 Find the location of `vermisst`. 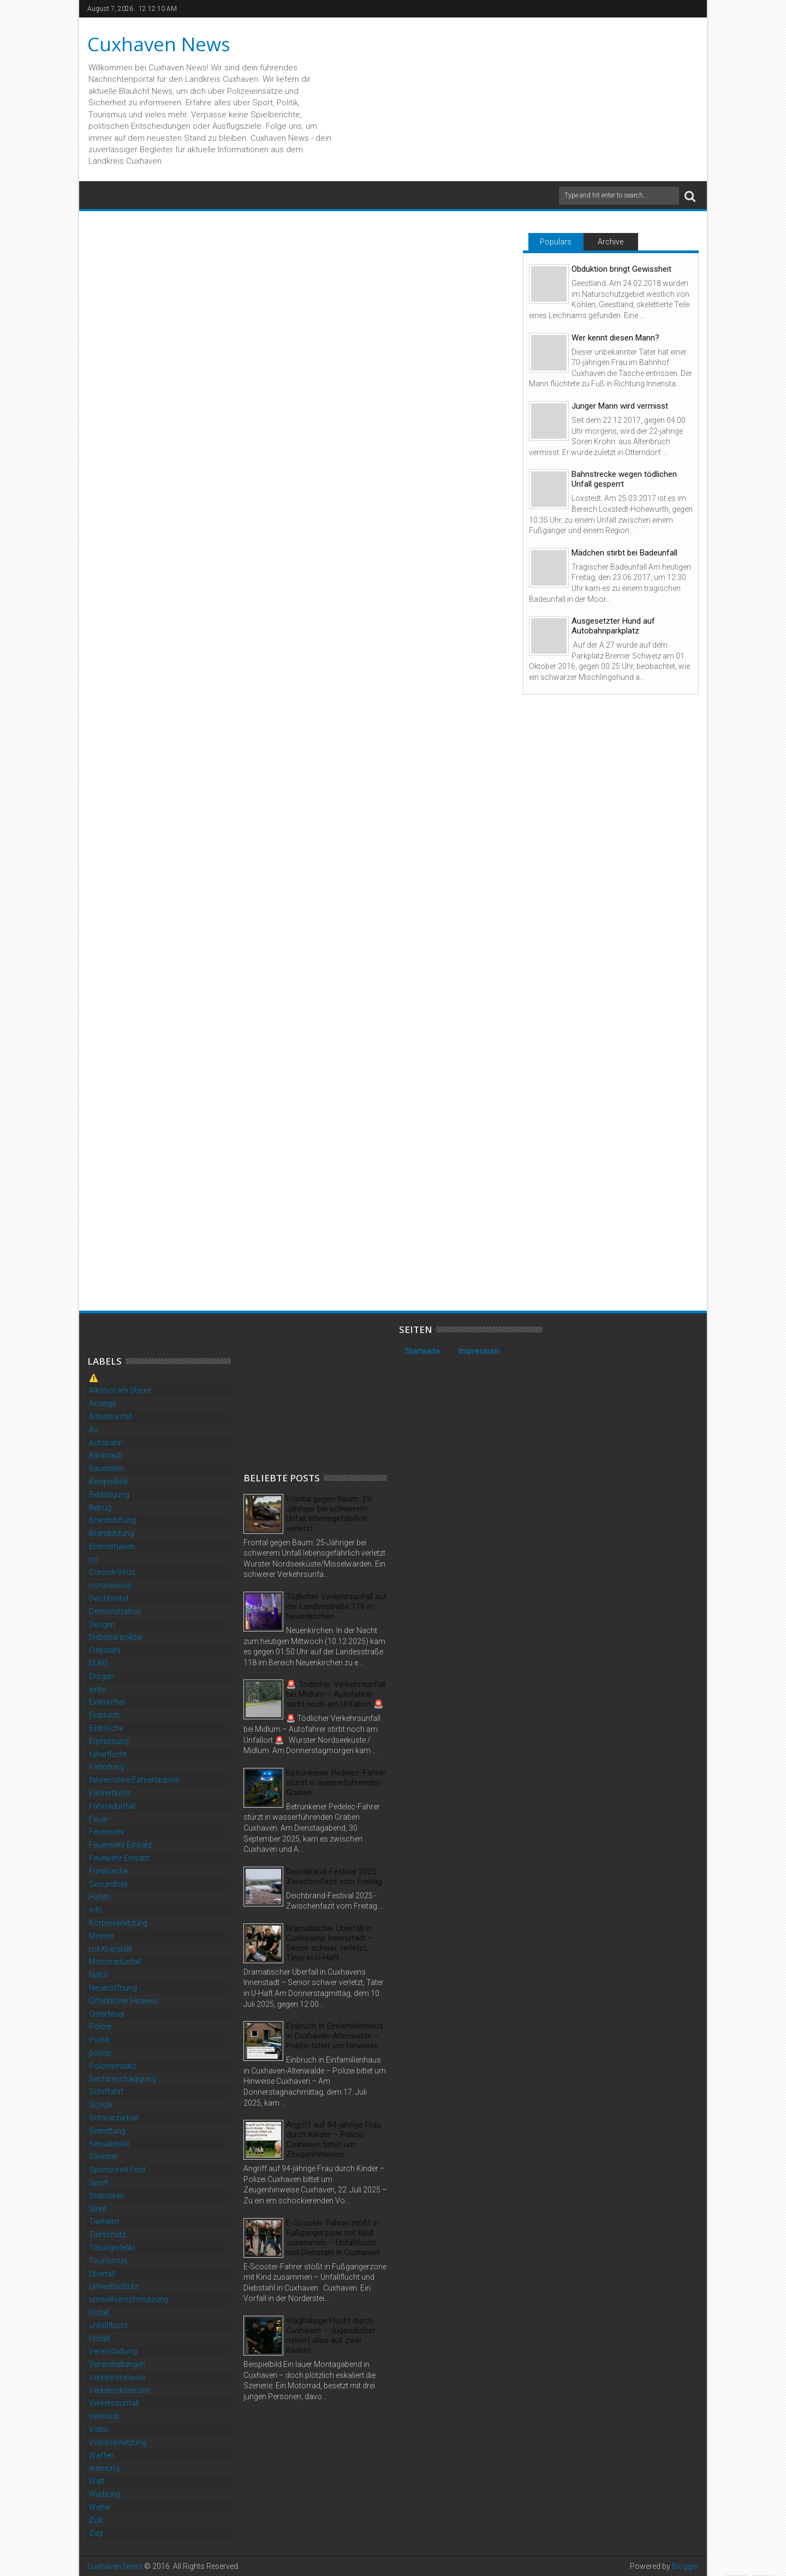

vermisst is located at coordinates (104, 2416).